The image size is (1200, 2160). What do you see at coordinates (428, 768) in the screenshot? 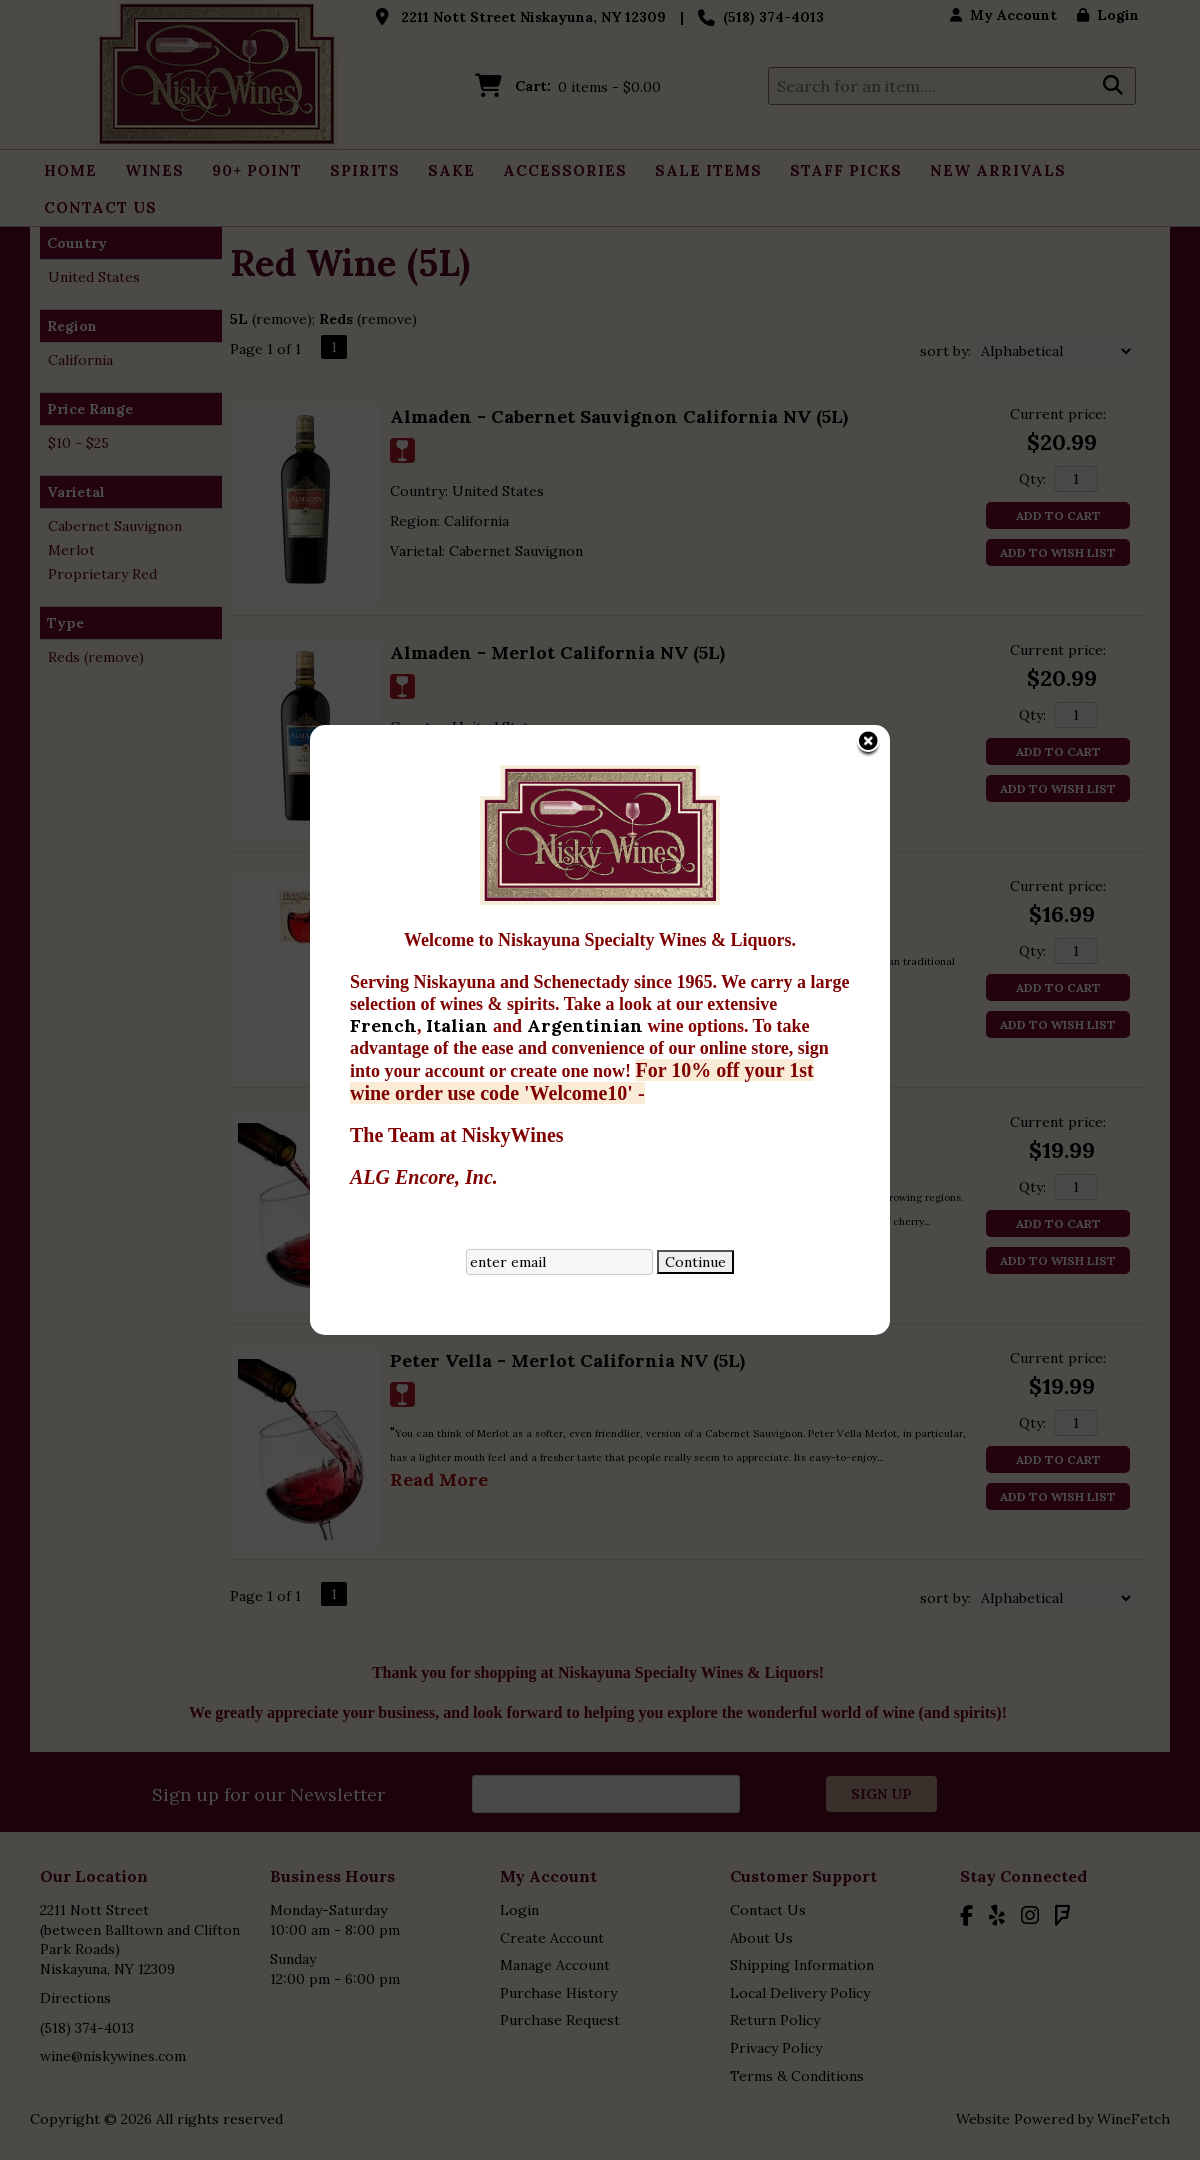
I see `Italian` at bounding box center [428, 768].